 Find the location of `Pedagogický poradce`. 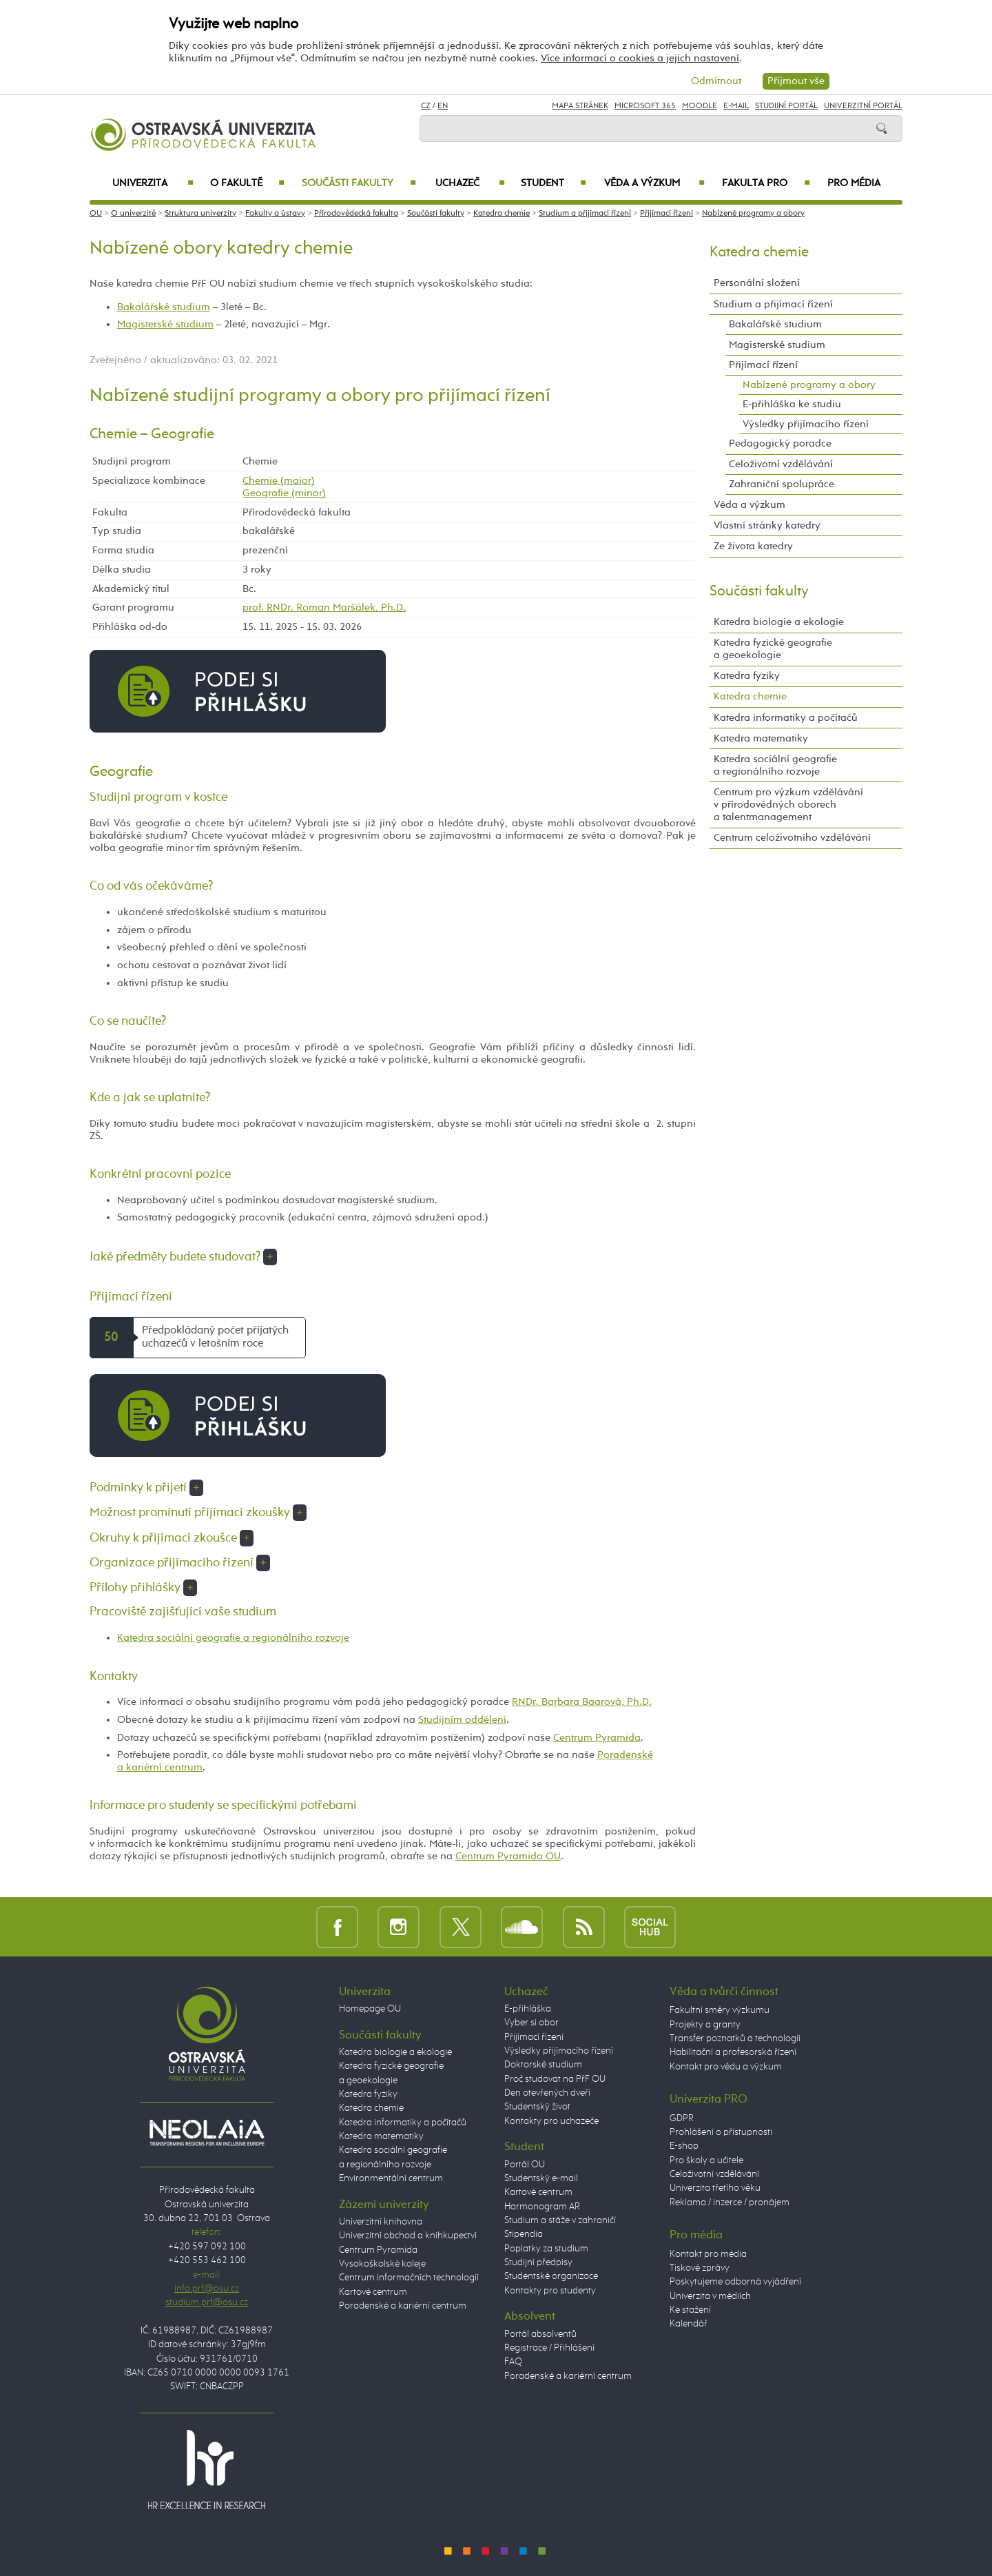

Pedagogický poradce is located at coordinates (780, 443).